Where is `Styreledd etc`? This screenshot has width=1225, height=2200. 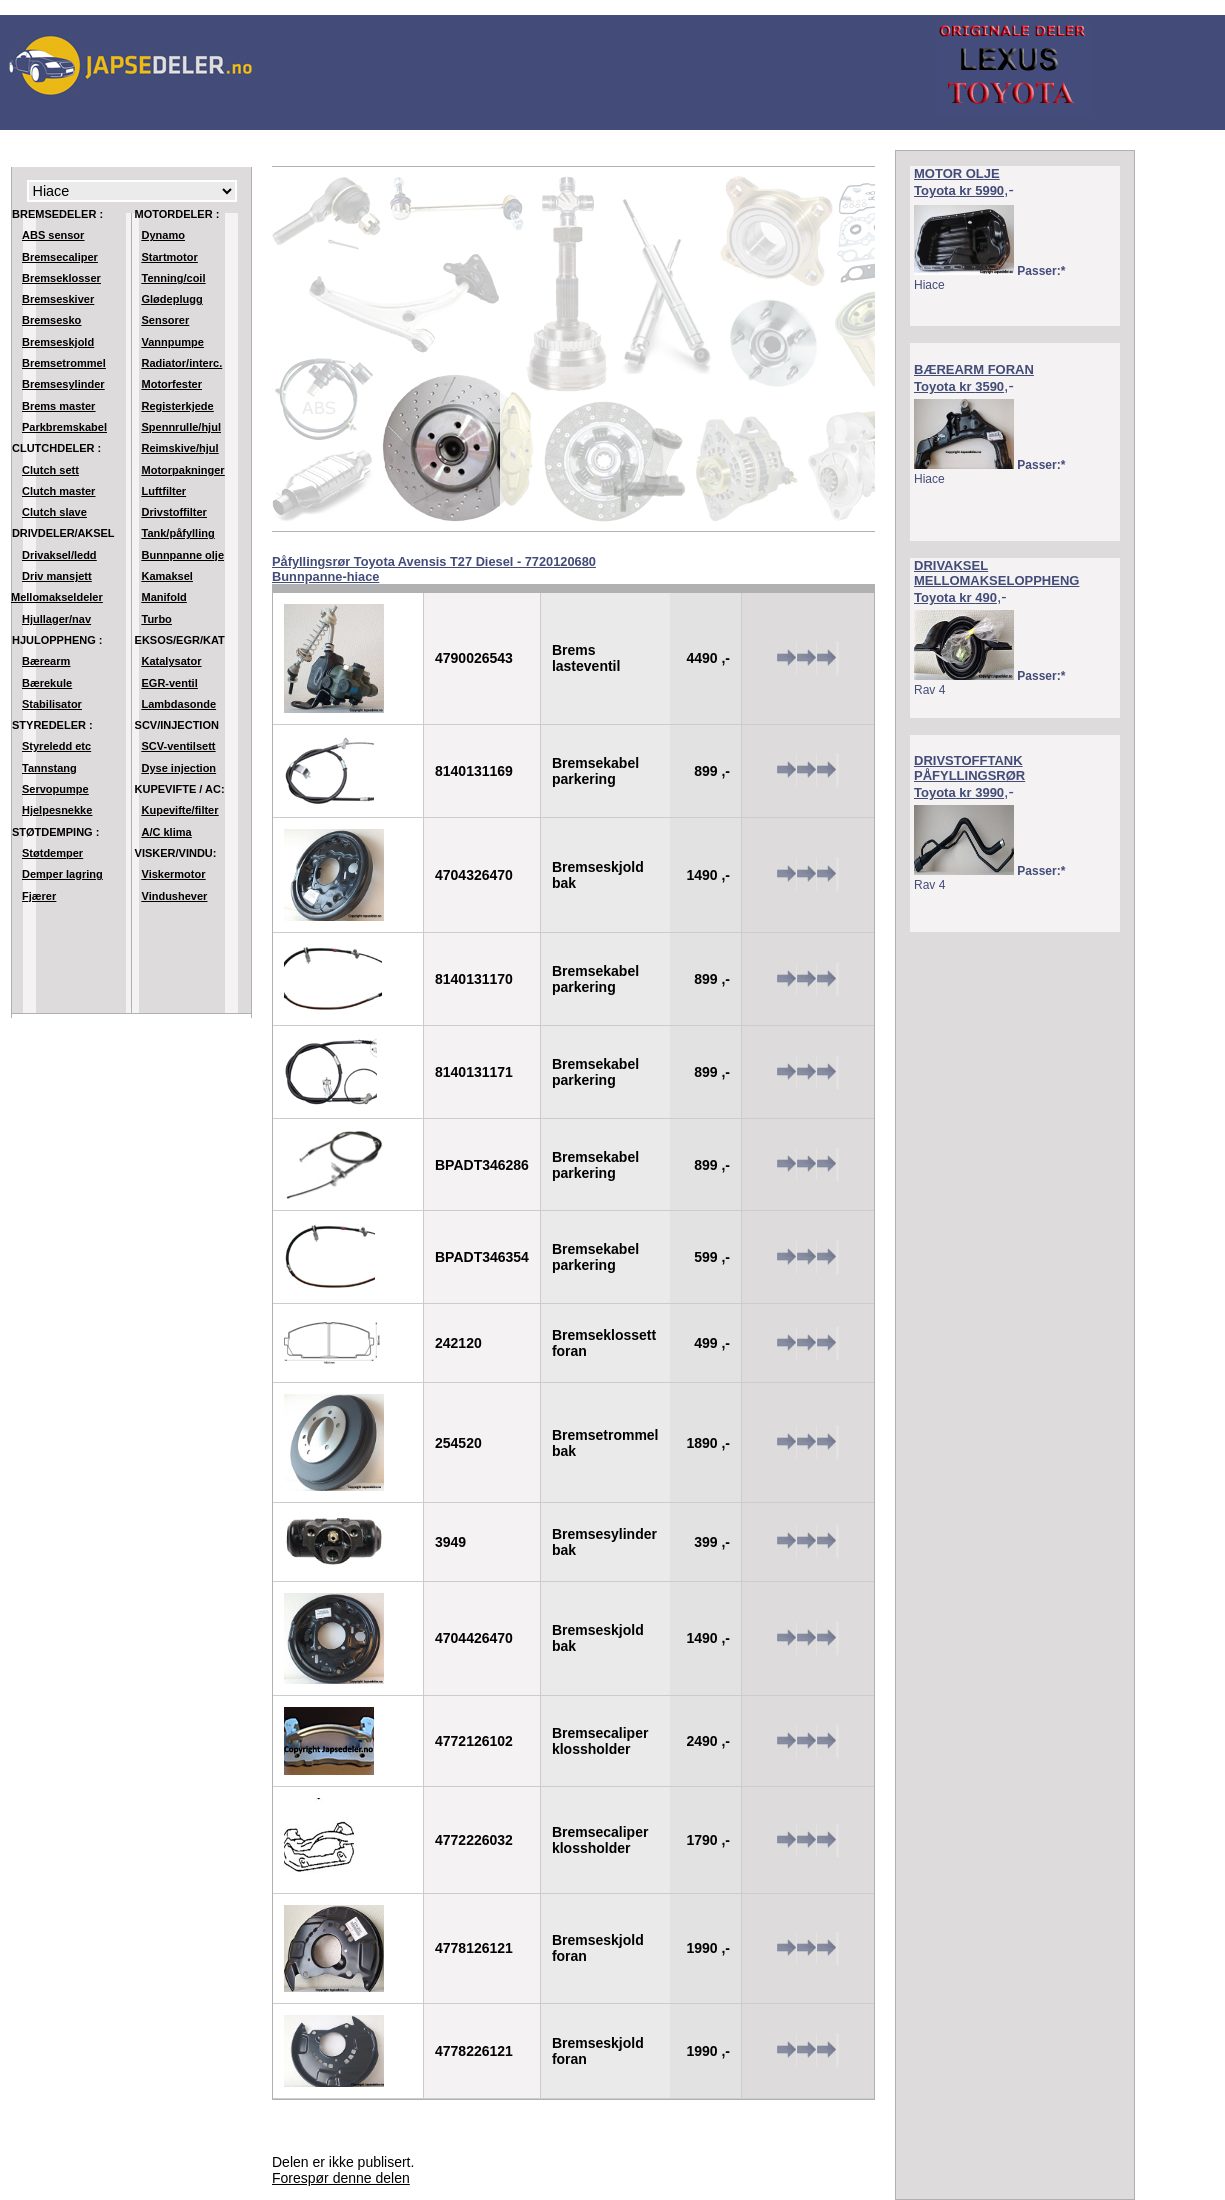 Styreledd etc is located at coordinates (56, 746).